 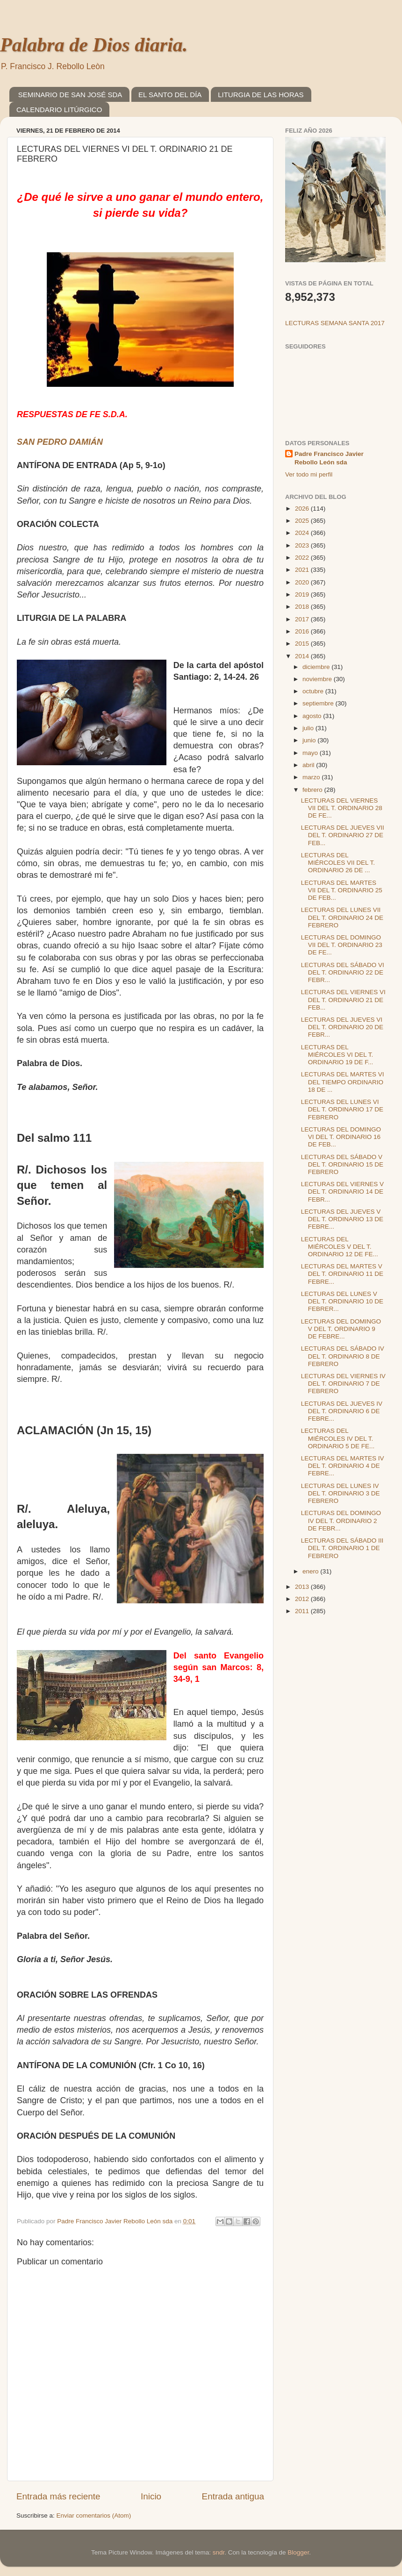 I want to click on Padre Francisco Javier Rebollo León sda, so click(x=329, y=458).